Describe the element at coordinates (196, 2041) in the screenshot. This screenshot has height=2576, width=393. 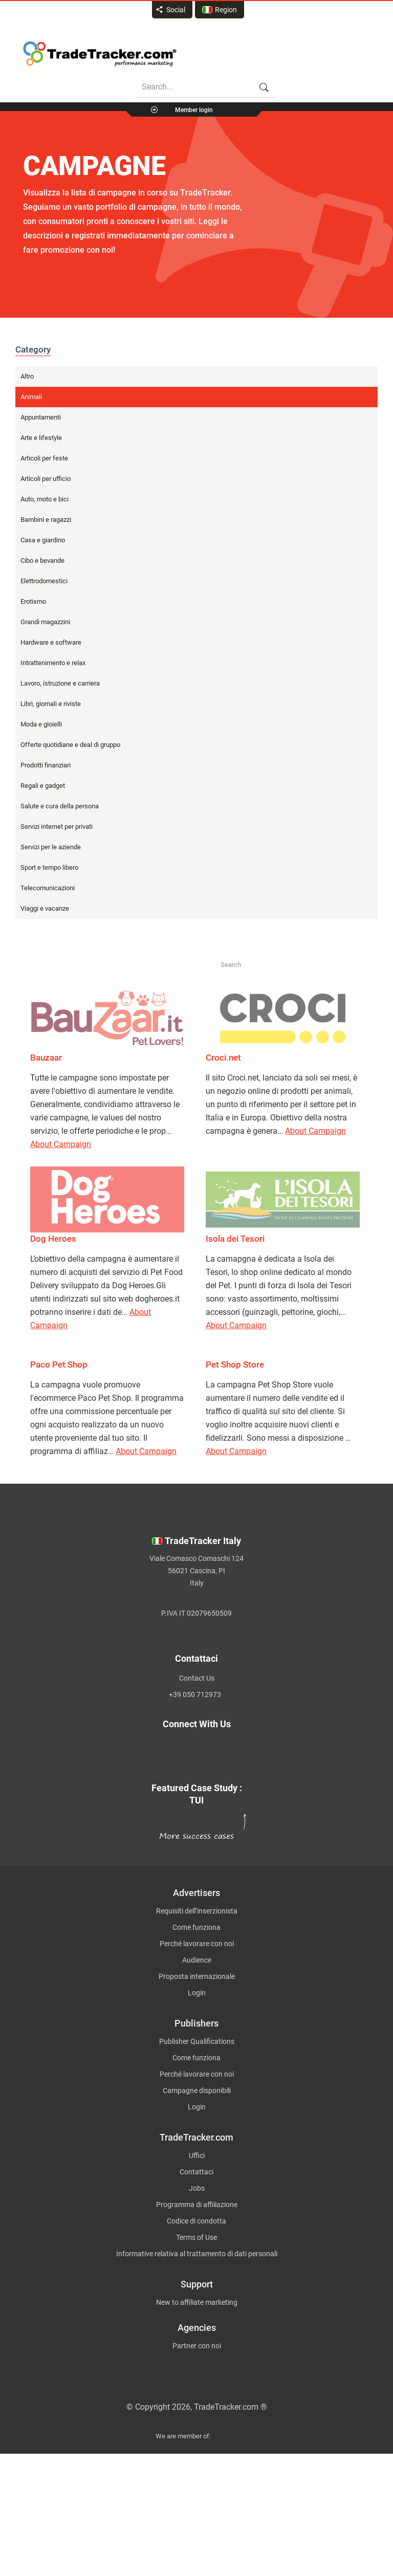
I see `Publisher Qualifications` at that location.